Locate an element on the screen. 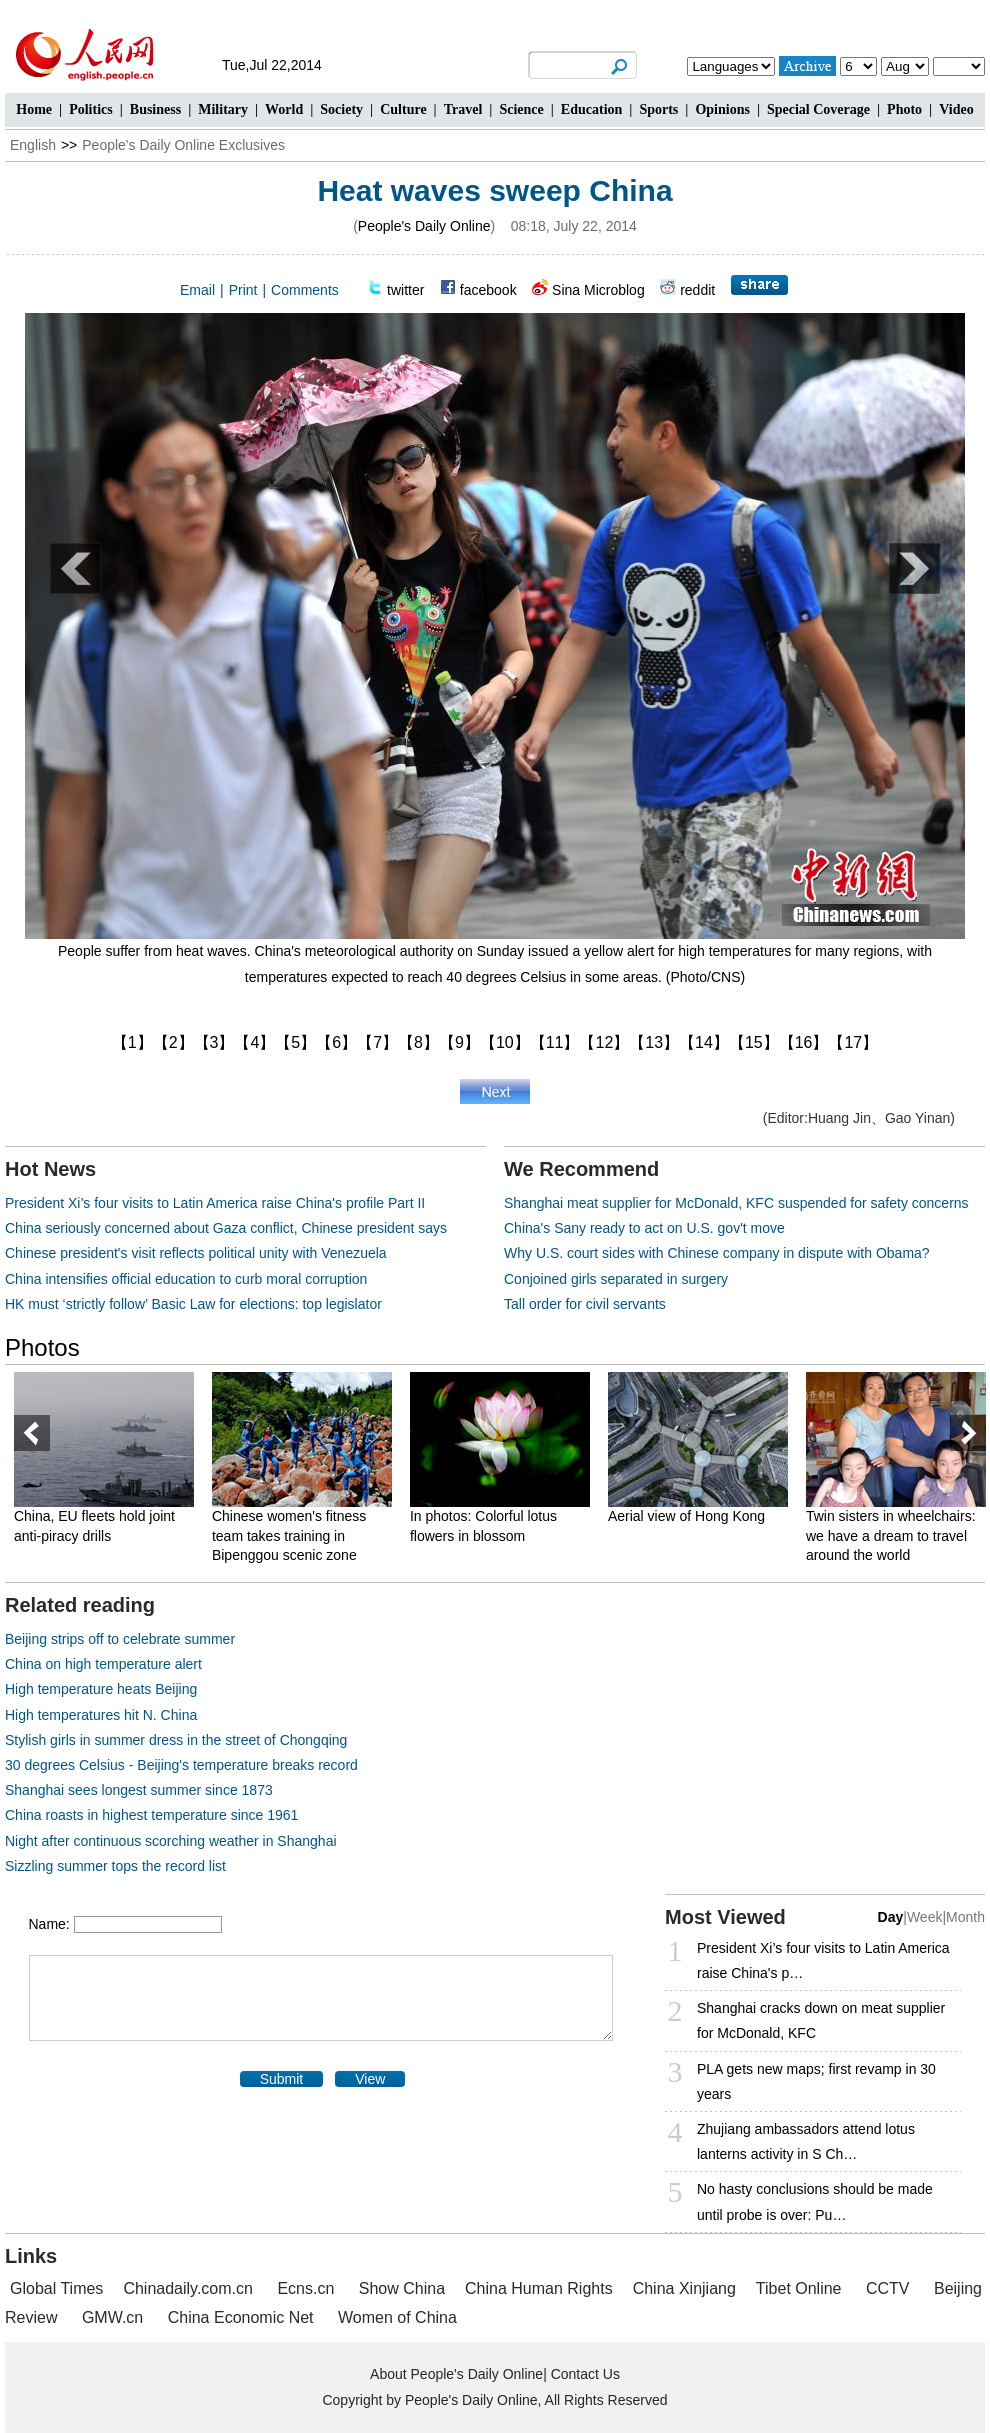 This screenshot has height=2433, width=990. Military is located at coordinates (223, 109).